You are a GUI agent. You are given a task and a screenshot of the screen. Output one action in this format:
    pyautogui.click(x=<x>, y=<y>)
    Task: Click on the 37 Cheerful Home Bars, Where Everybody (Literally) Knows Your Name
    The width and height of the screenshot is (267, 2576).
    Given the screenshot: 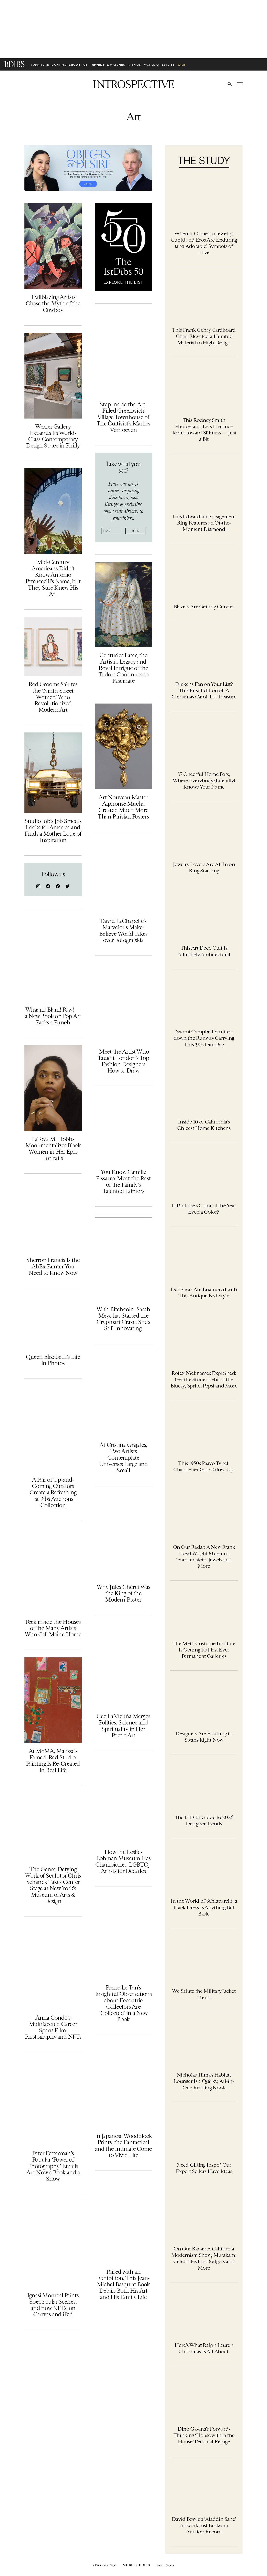 What is the action you would take?
    pyautogui.click(x=204, y=780)
    